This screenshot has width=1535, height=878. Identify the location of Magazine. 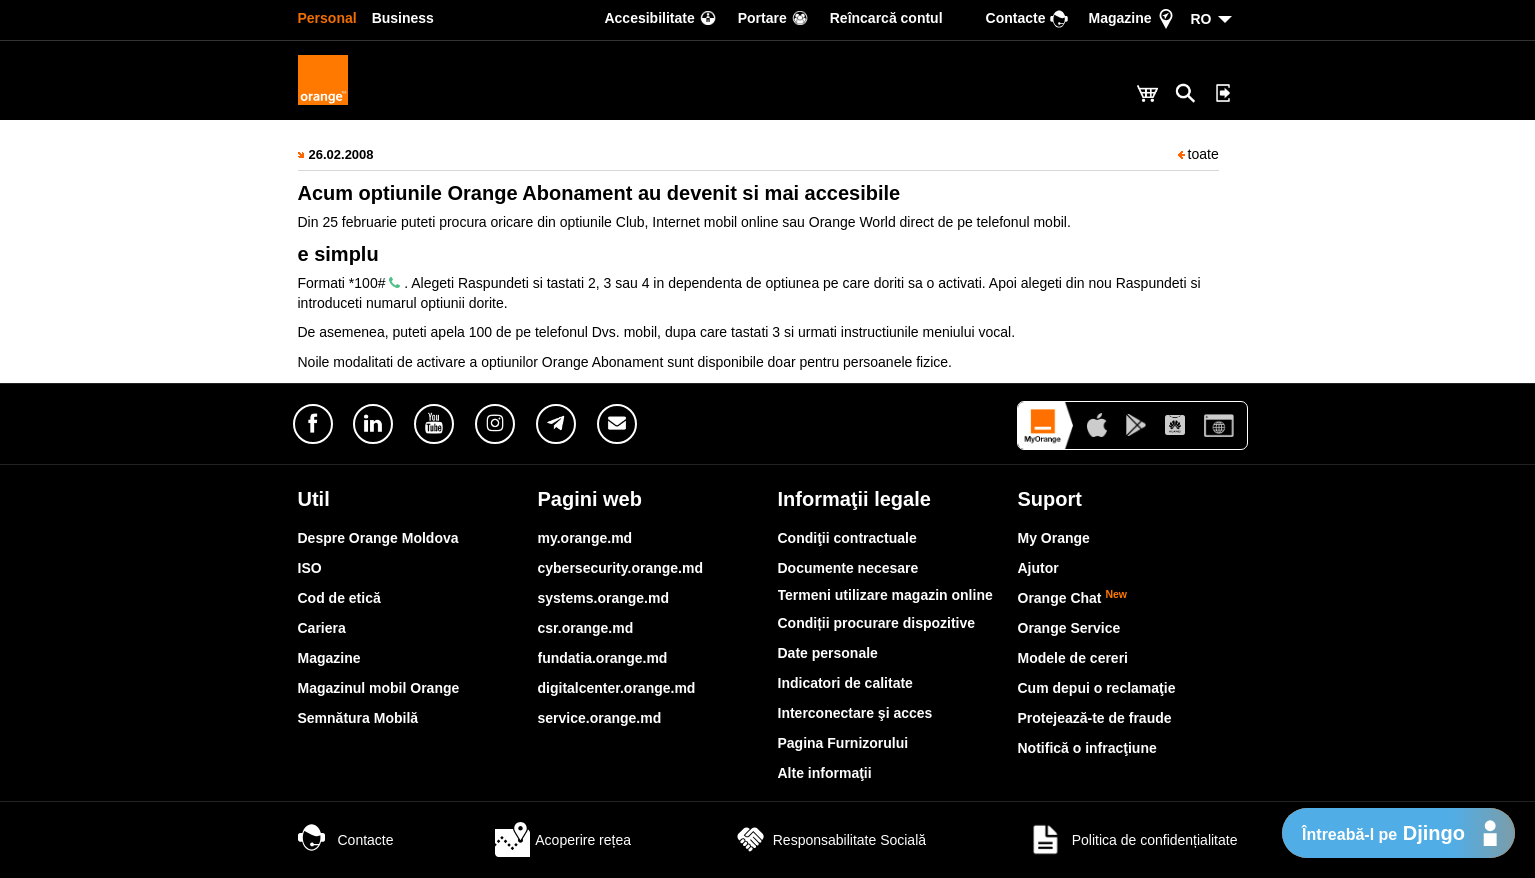
(329, 658).